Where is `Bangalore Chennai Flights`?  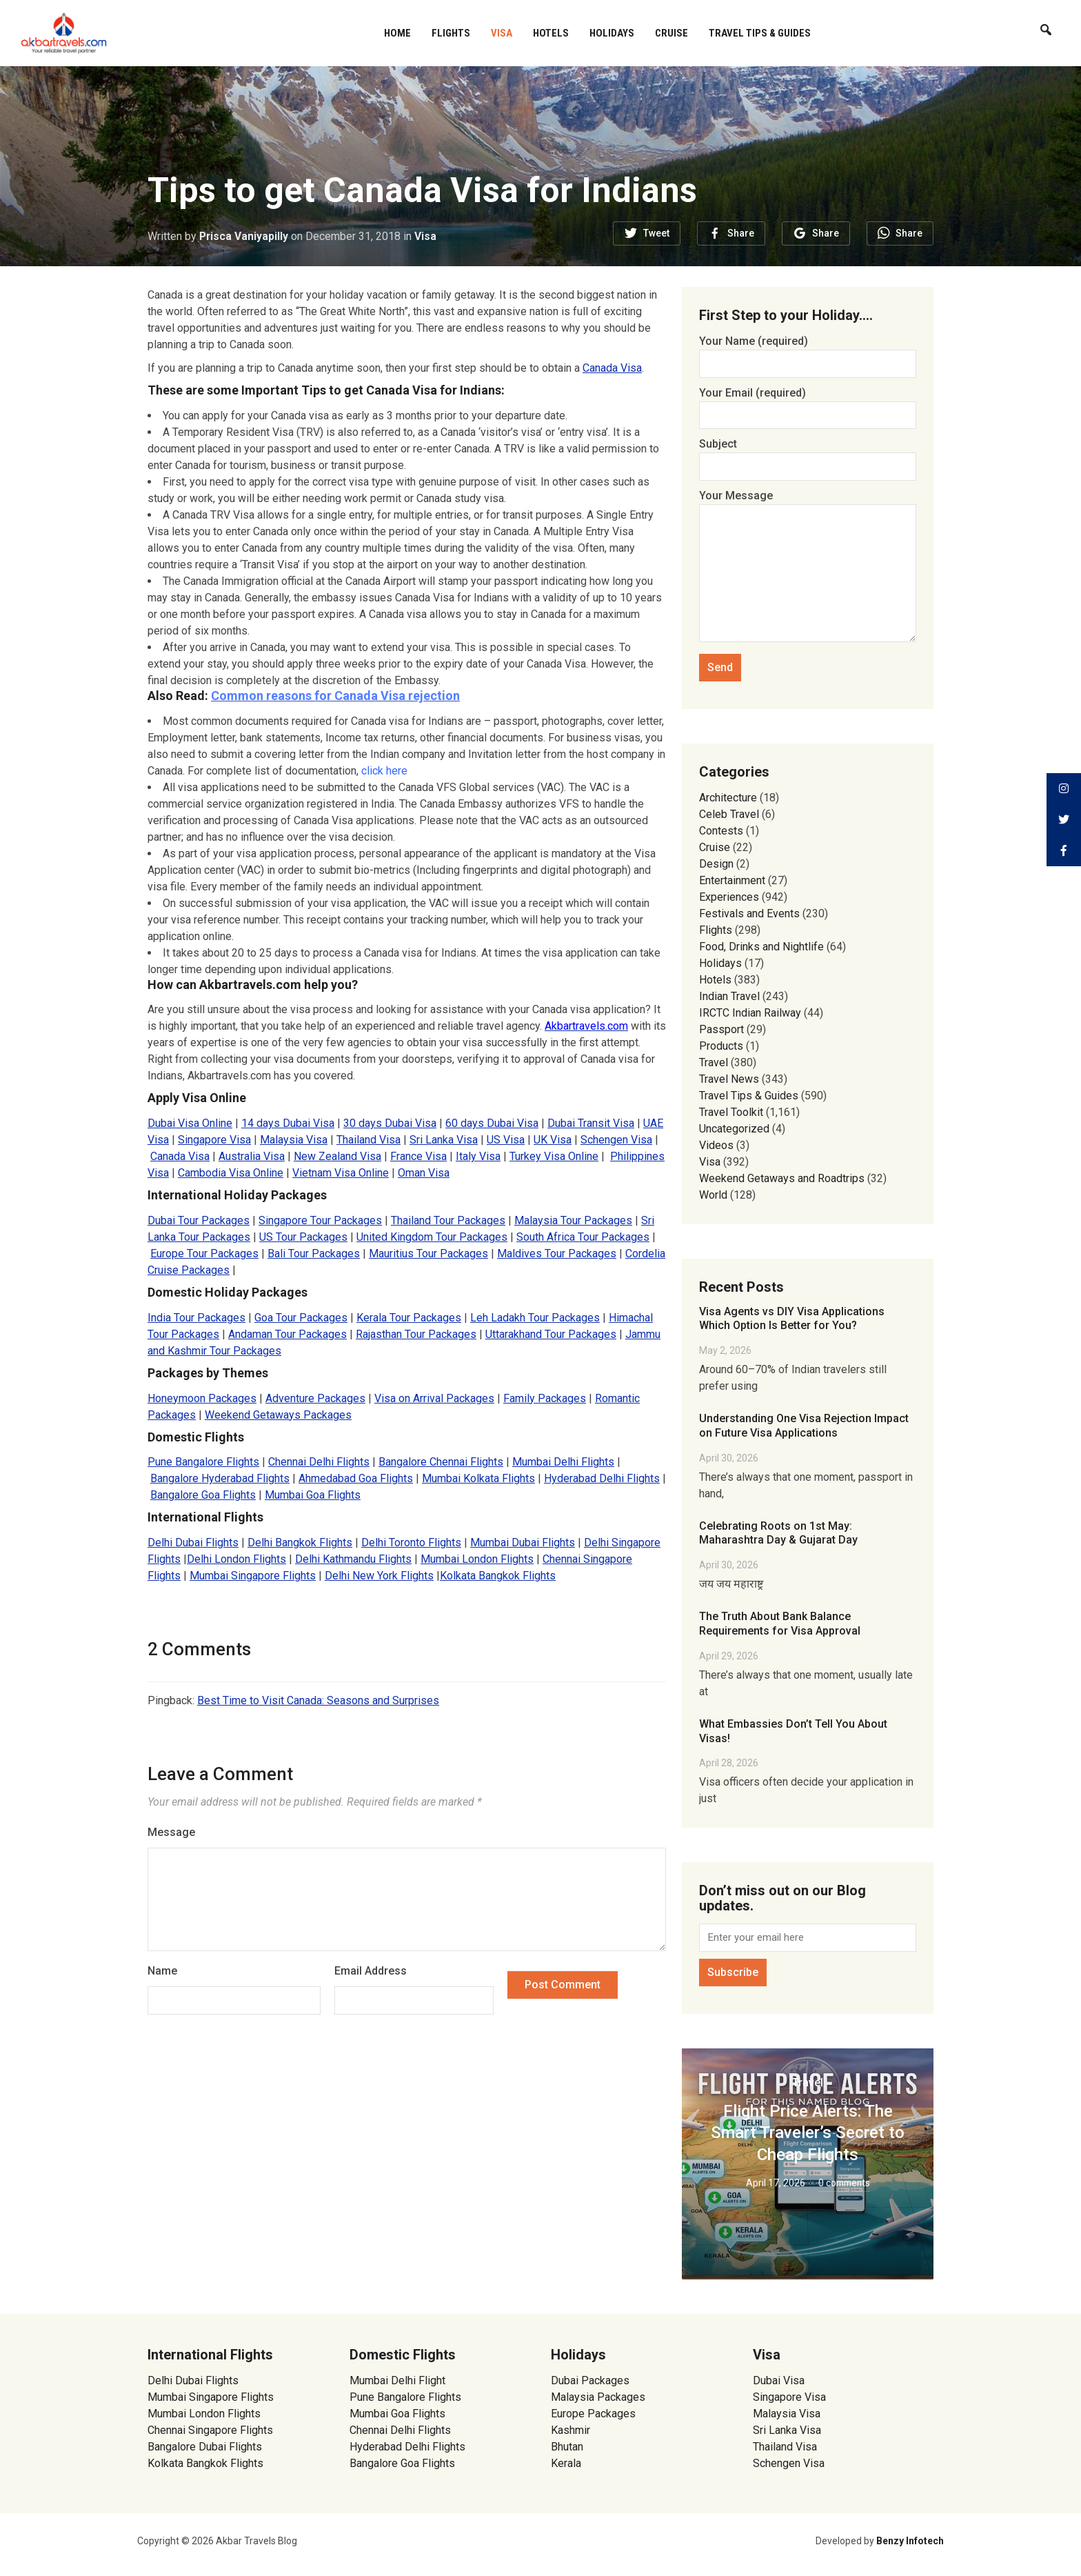 Bangalore Chennai Flights is located at coordinates (440, 1461).